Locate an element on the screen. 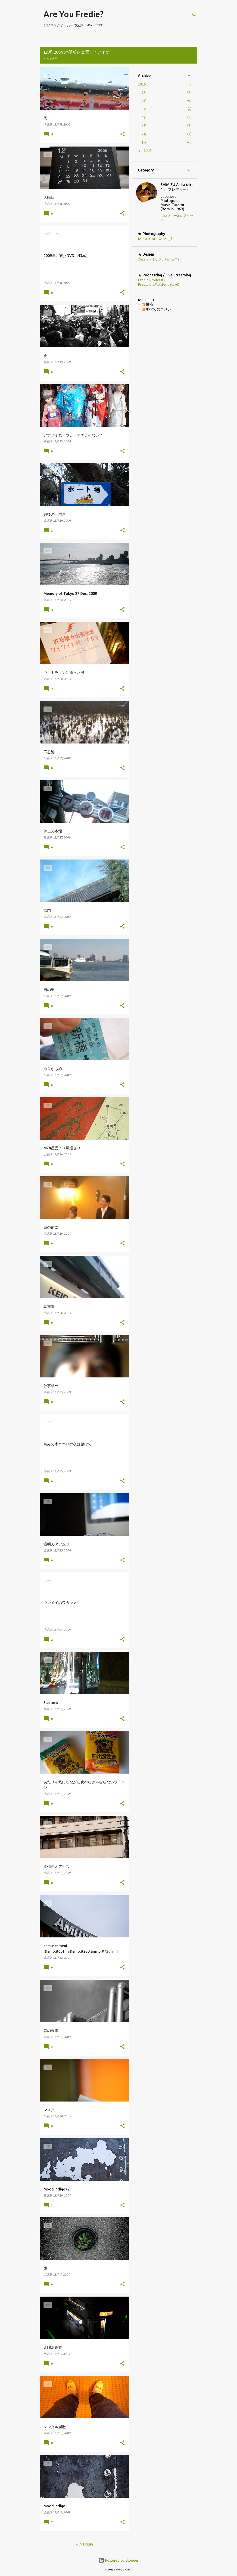  すべてのコメント is located at coordinates (158, 309).